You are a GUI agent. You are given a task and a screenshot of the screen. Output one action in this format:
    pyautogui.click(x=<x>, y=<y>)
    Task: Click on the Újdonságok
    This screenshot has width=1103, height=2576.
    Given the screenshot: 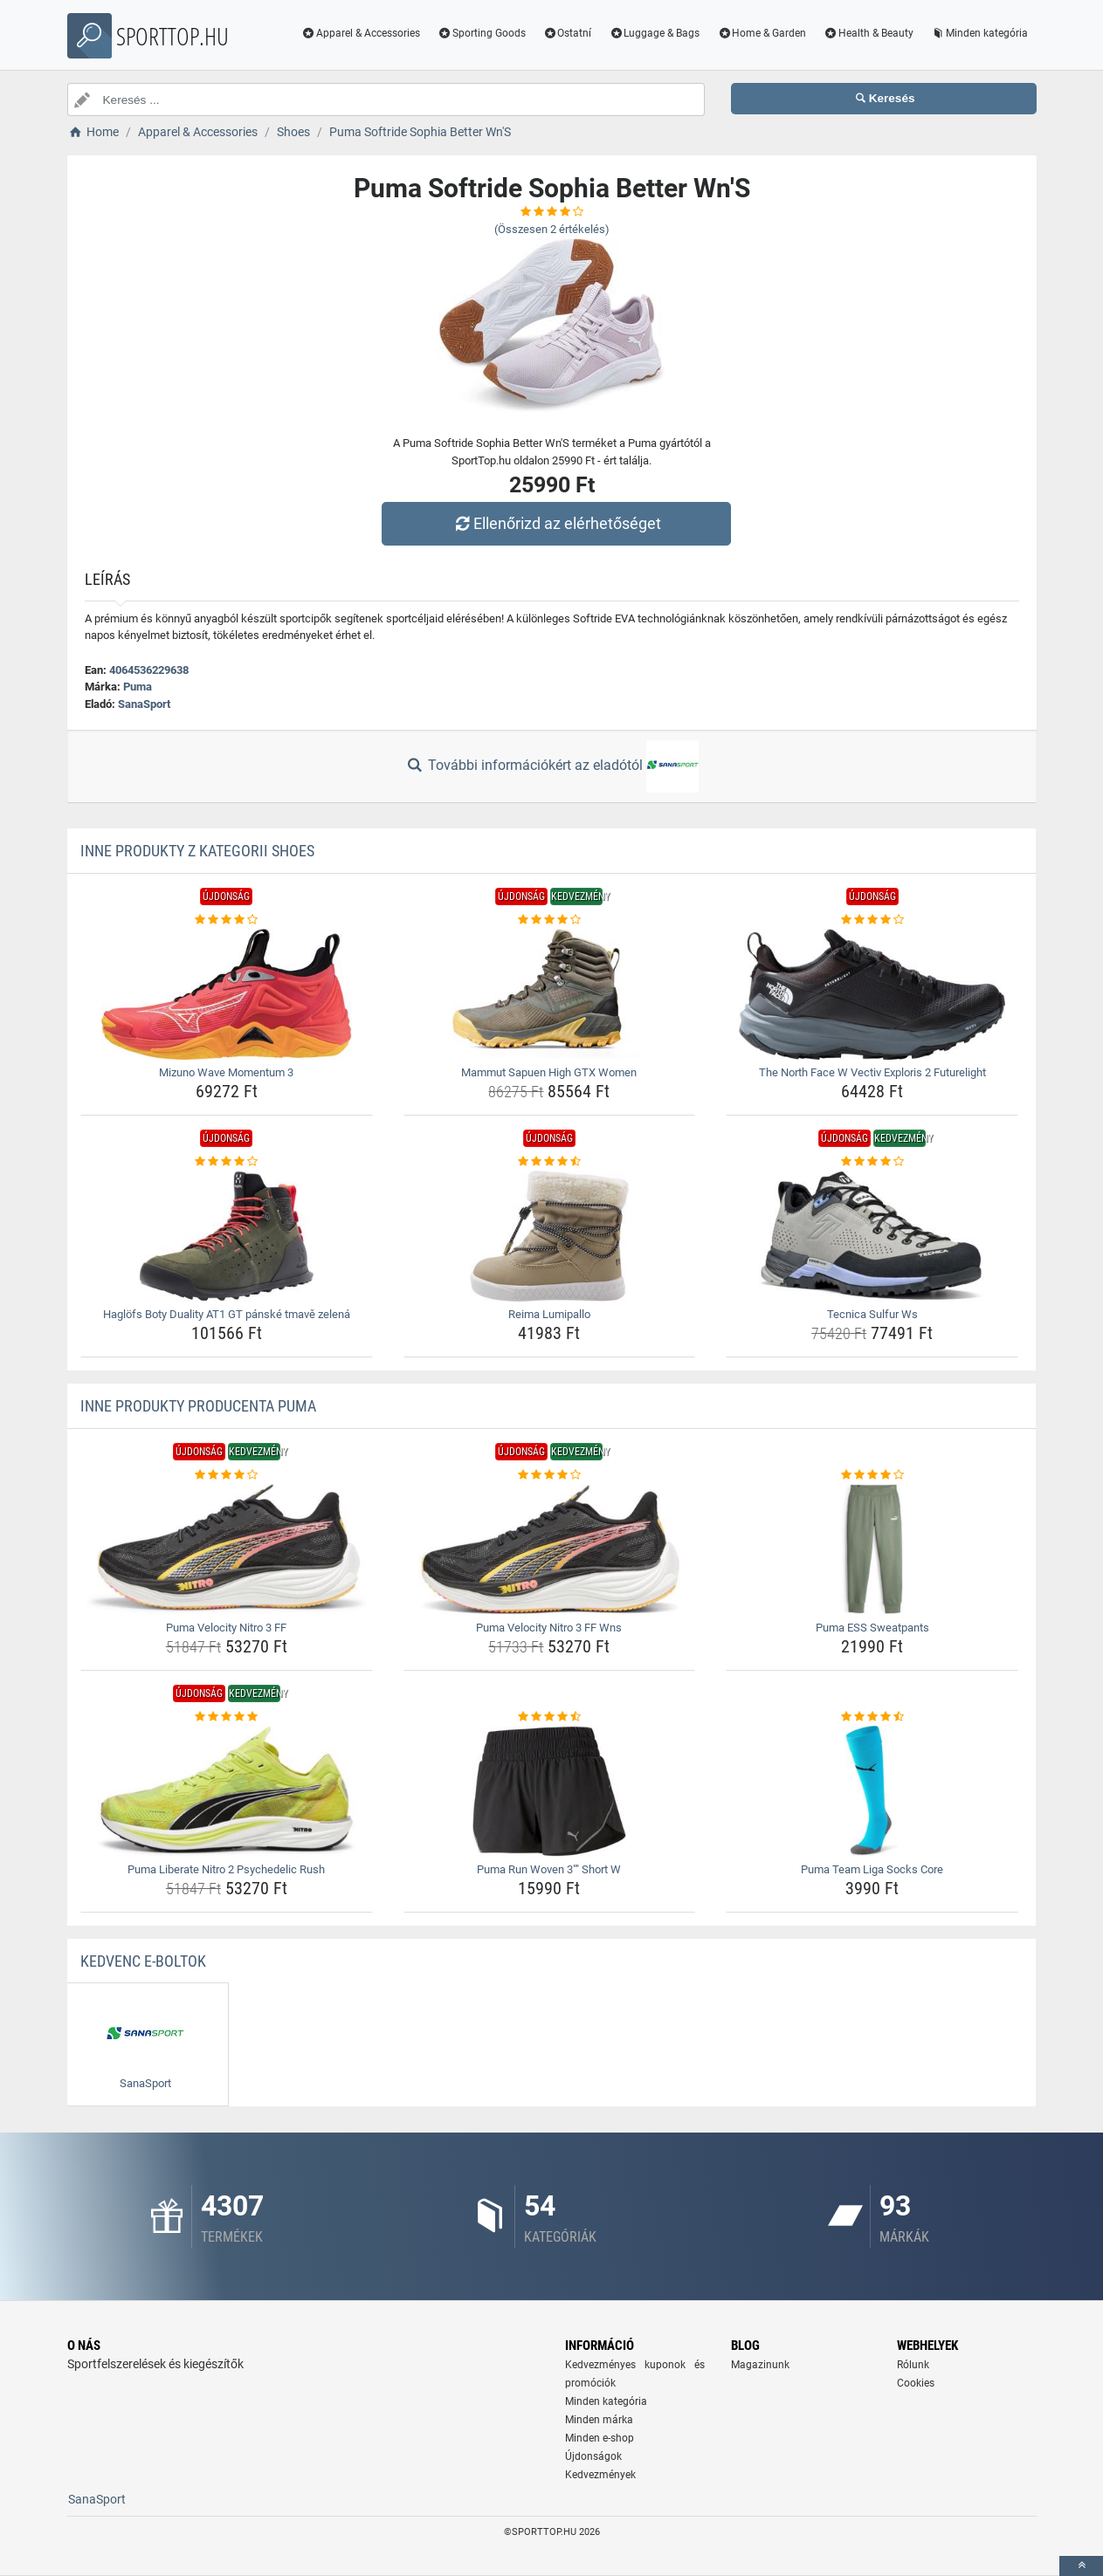 What is the action you would take?
    pyautogui.click(x=593, y=2456)
    